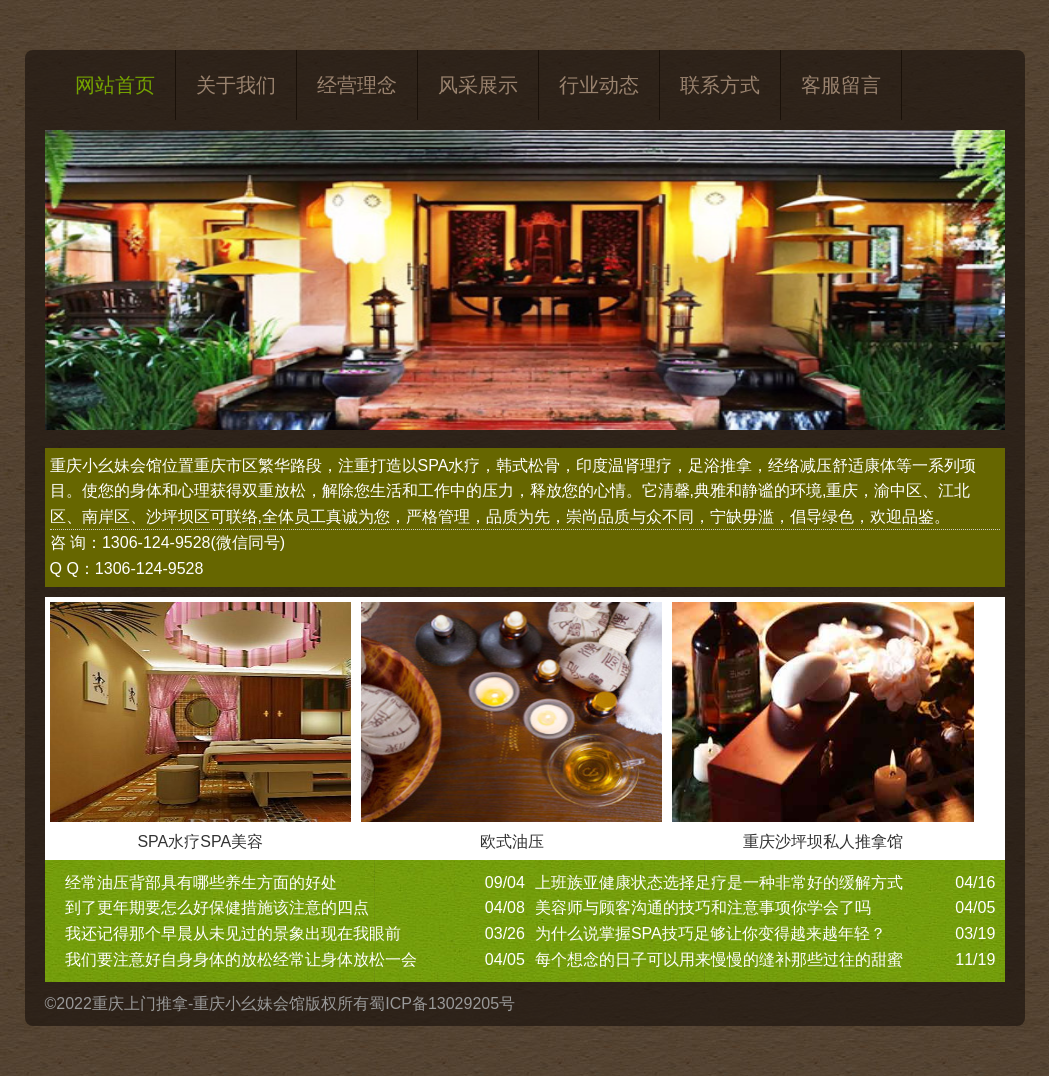  Describe the element at coordinates (233, 933) in the screenshot. I see `我还记得那个早晨从未见过的景象出现在我眼前` at that location.